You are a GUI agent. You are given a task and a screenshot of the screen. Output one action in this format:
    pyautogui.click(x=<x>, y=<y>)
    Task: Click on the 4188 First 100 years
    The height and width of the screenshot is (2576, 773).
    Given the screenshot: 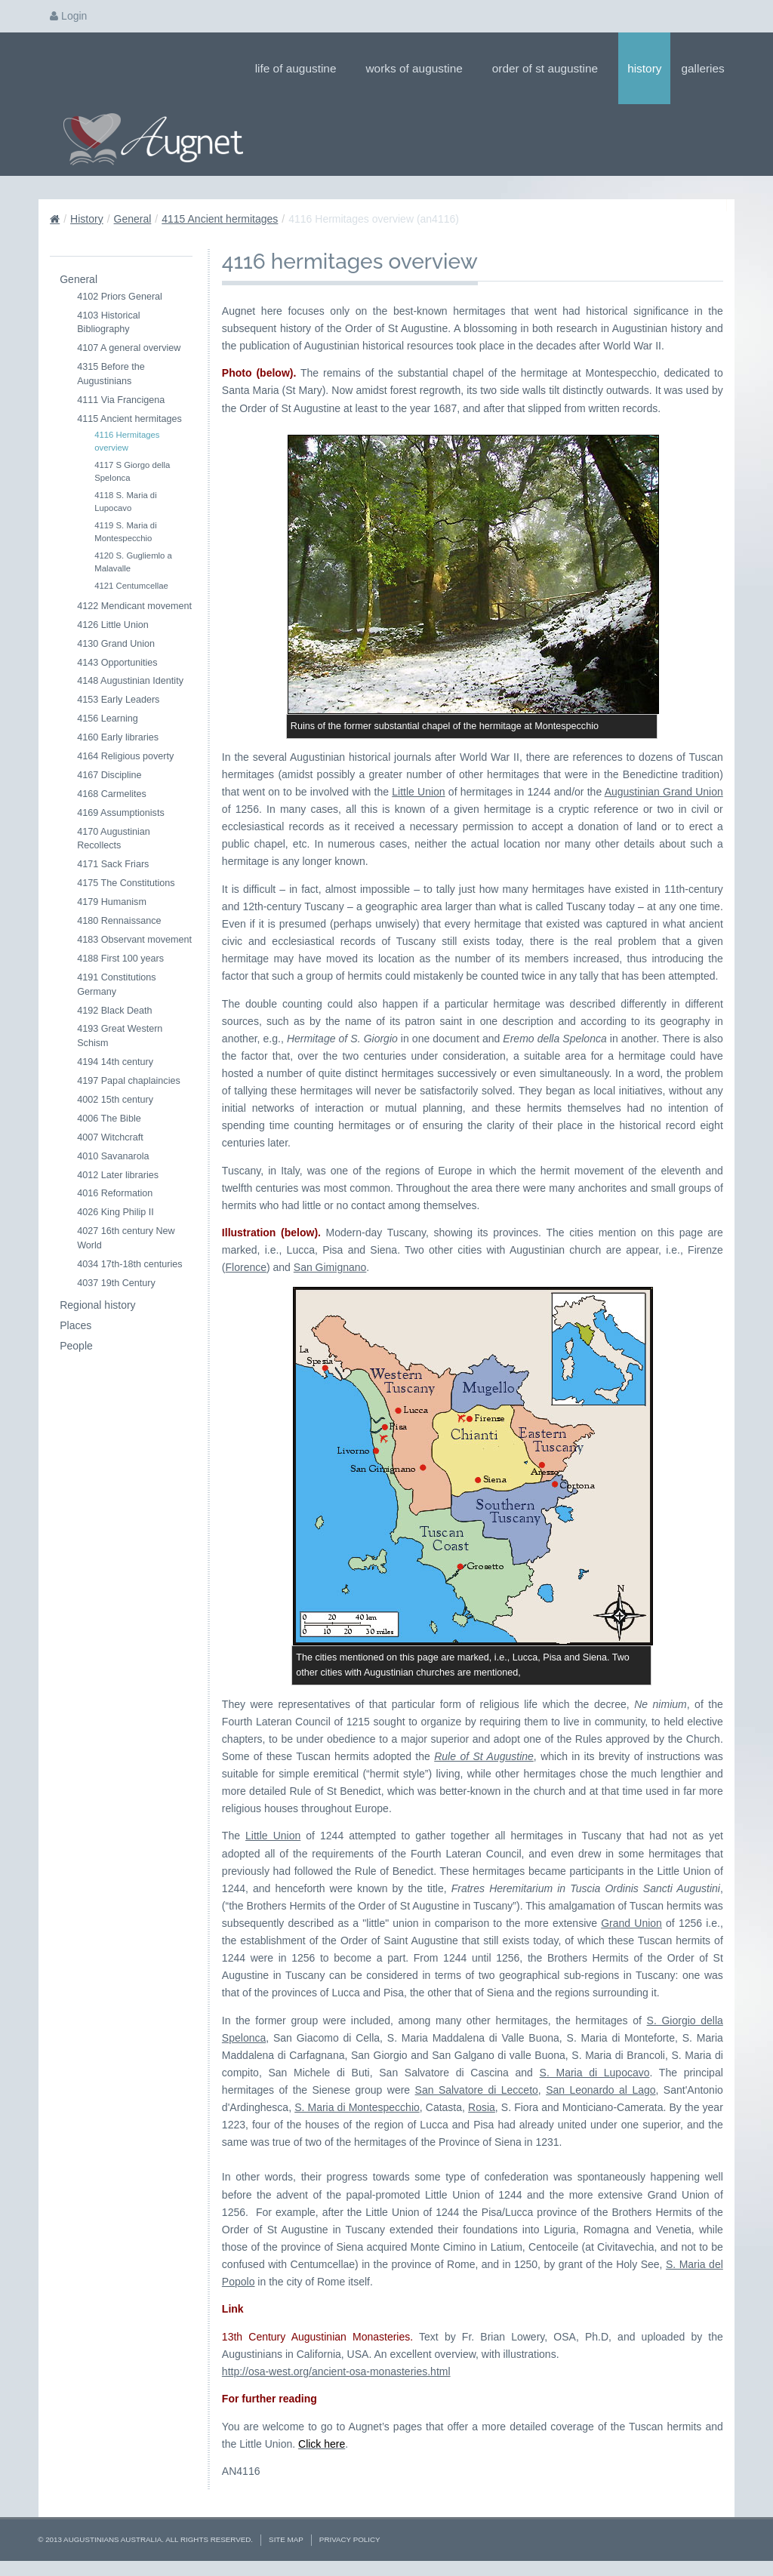 What is the action you would take?
    pyautogui.click(x=120, y=958)
    